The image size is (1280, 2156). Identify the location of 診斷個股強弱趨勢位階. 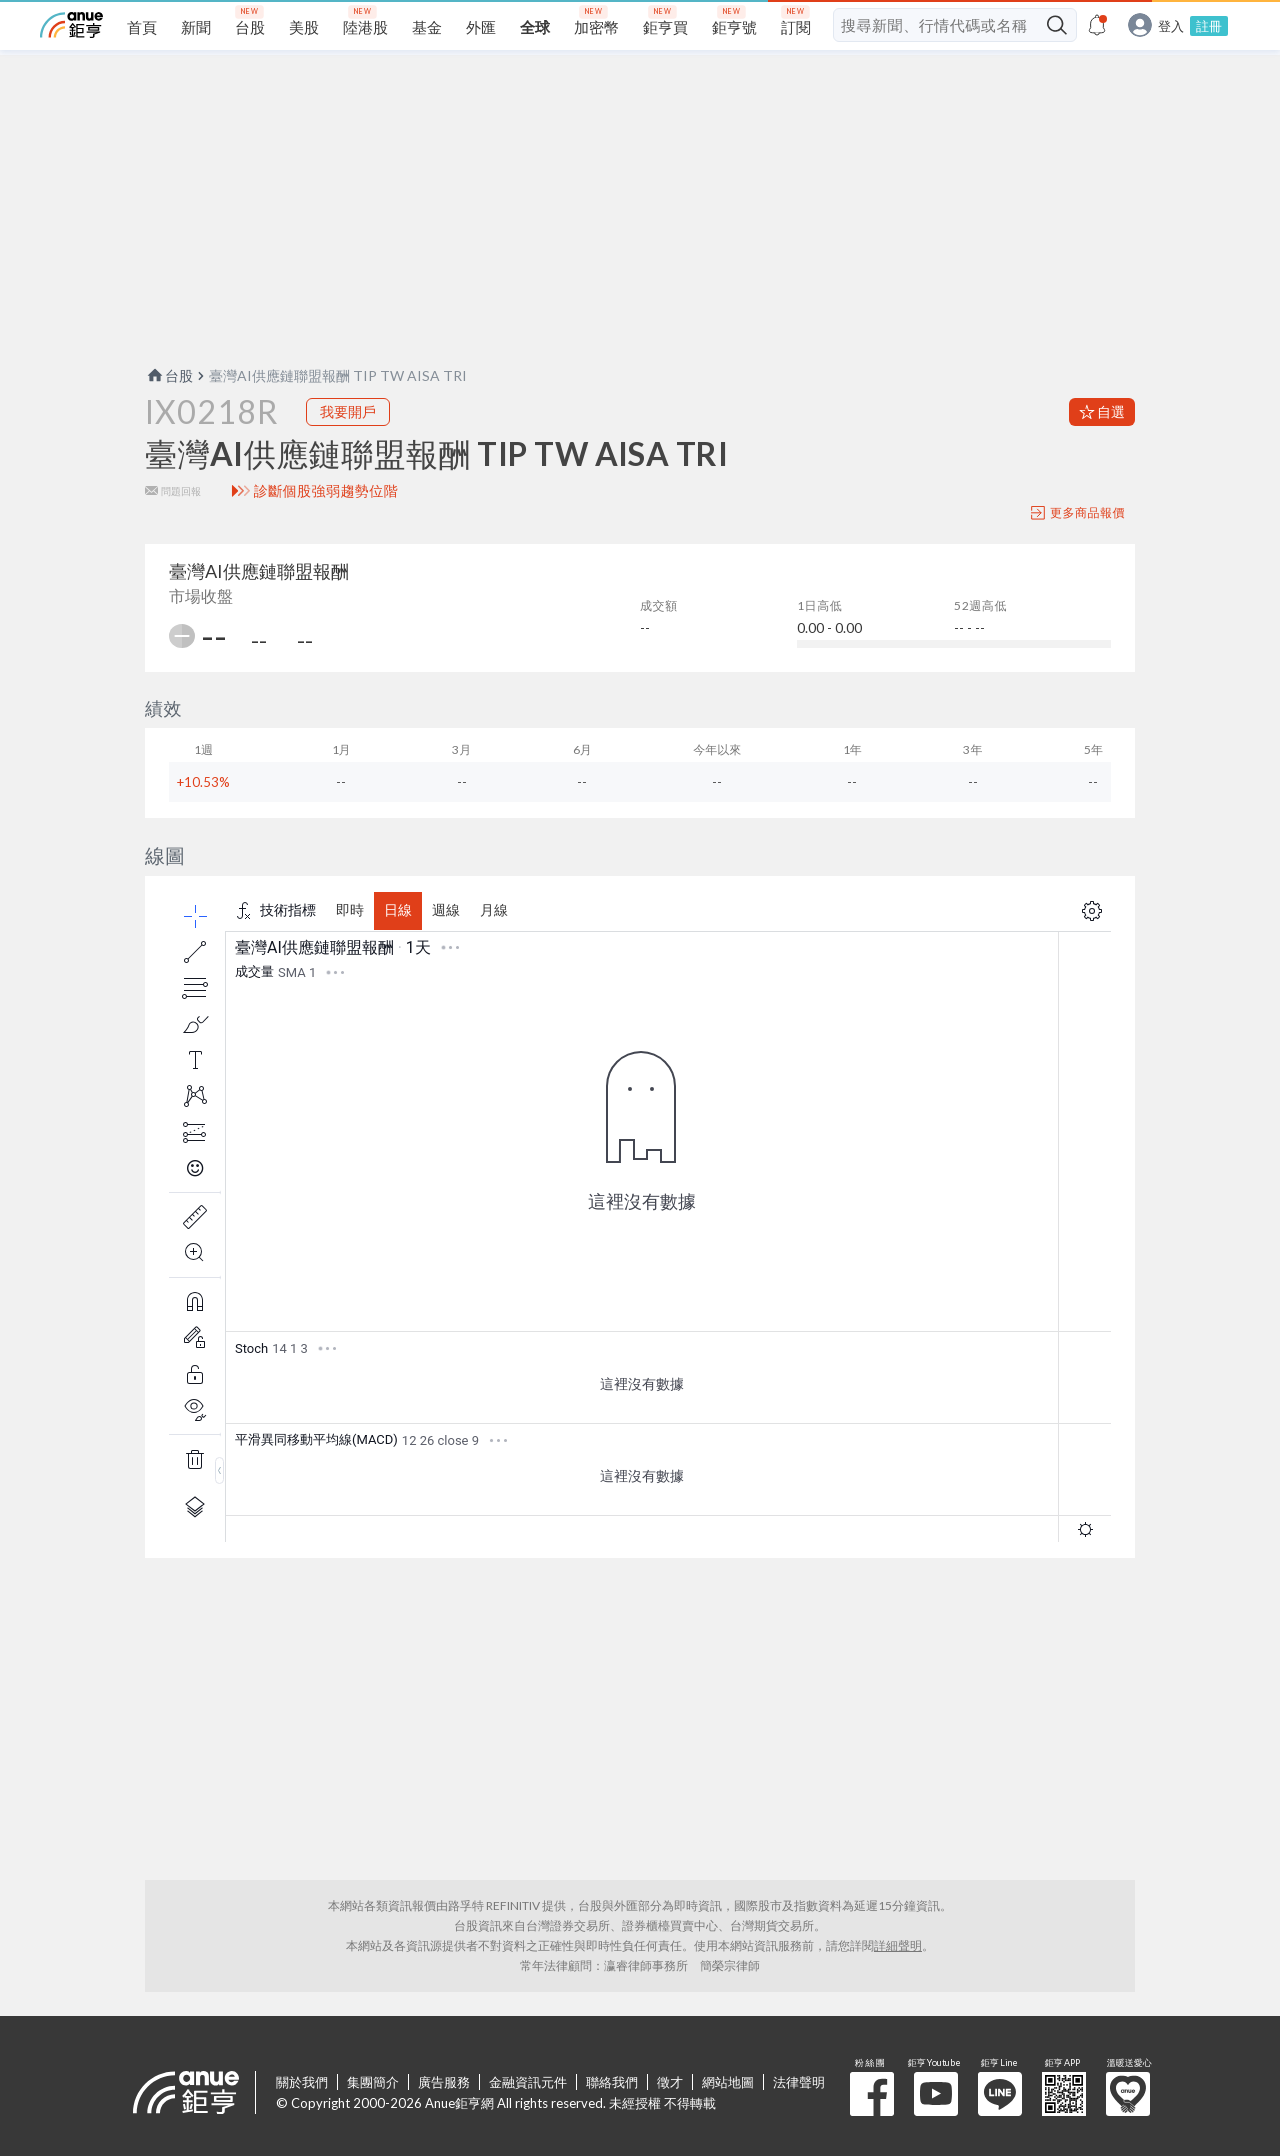
(326, 491).